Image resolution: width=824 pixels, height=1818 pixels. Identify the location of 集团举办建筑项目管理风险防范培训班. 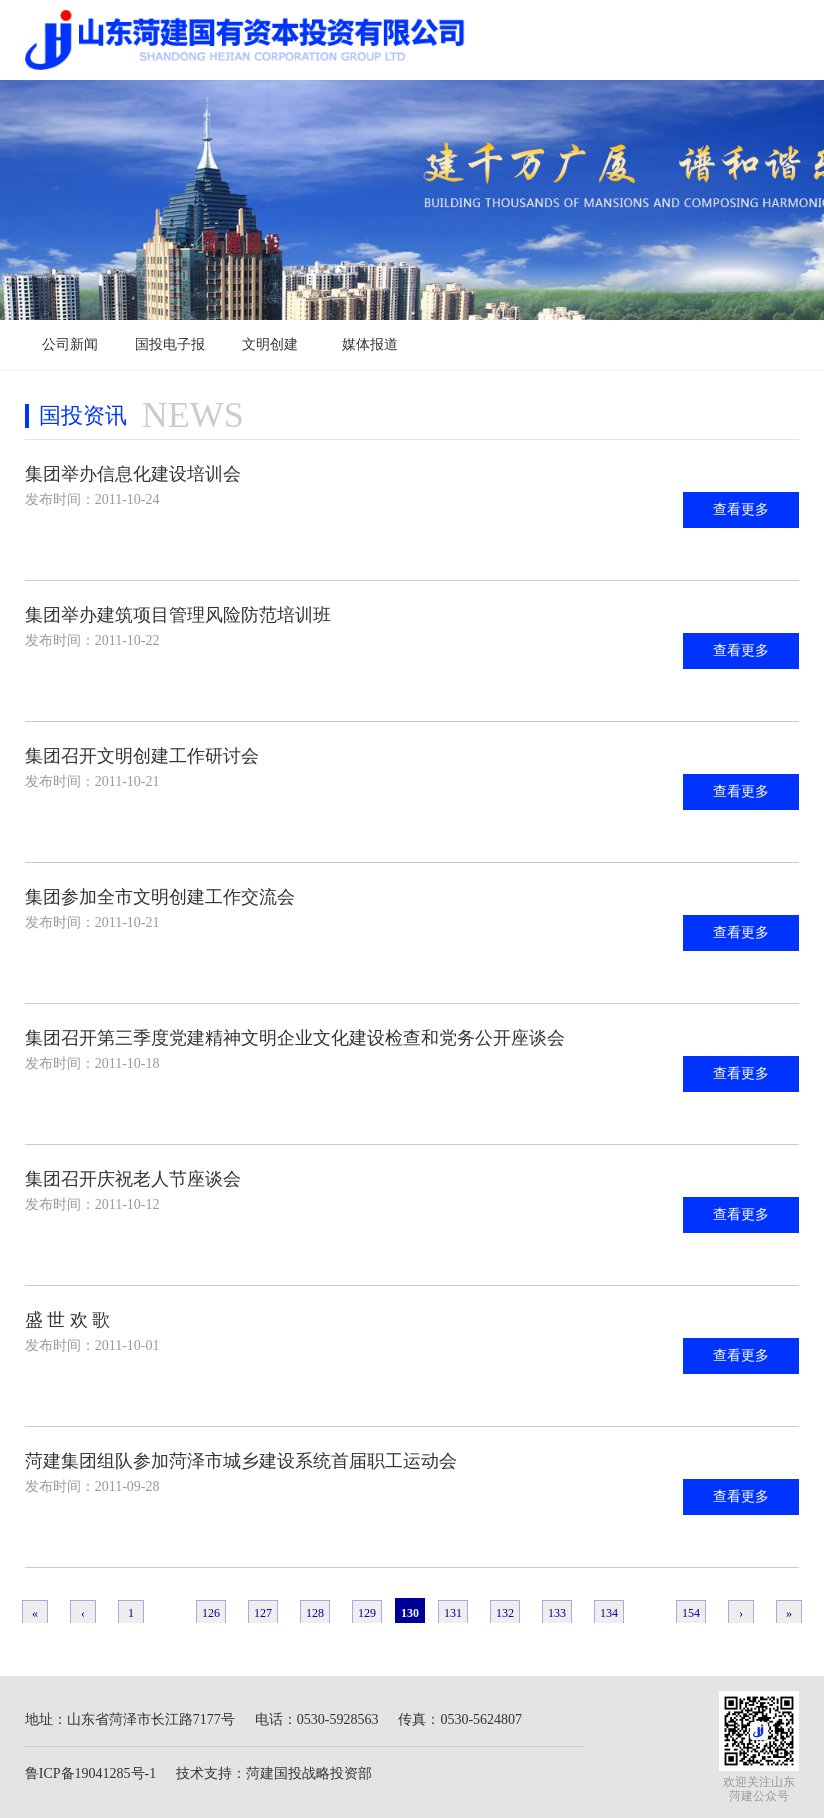
(178, 615).